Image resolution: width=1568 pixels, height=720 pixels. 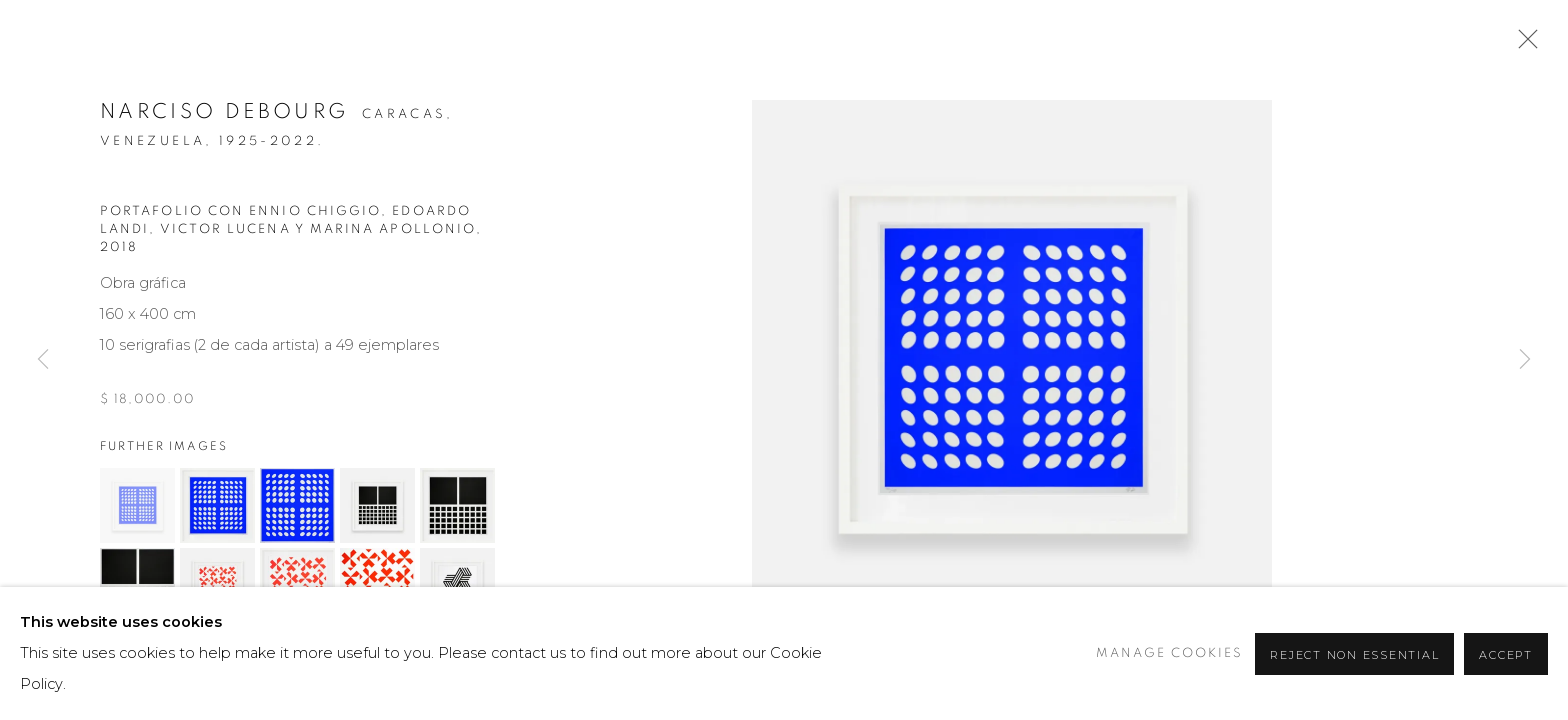 I want to click on Previous [button], so click(x=43, y=360).